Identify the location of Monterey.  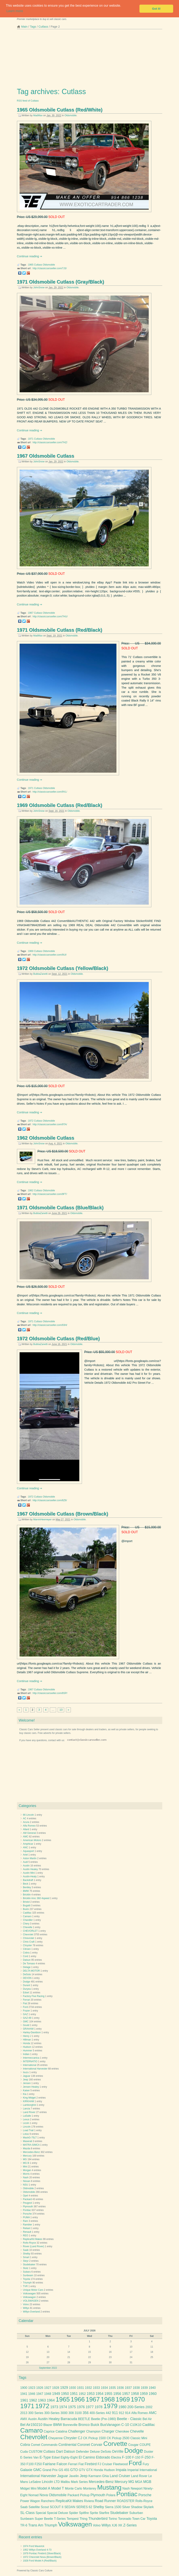
(89, 2488).